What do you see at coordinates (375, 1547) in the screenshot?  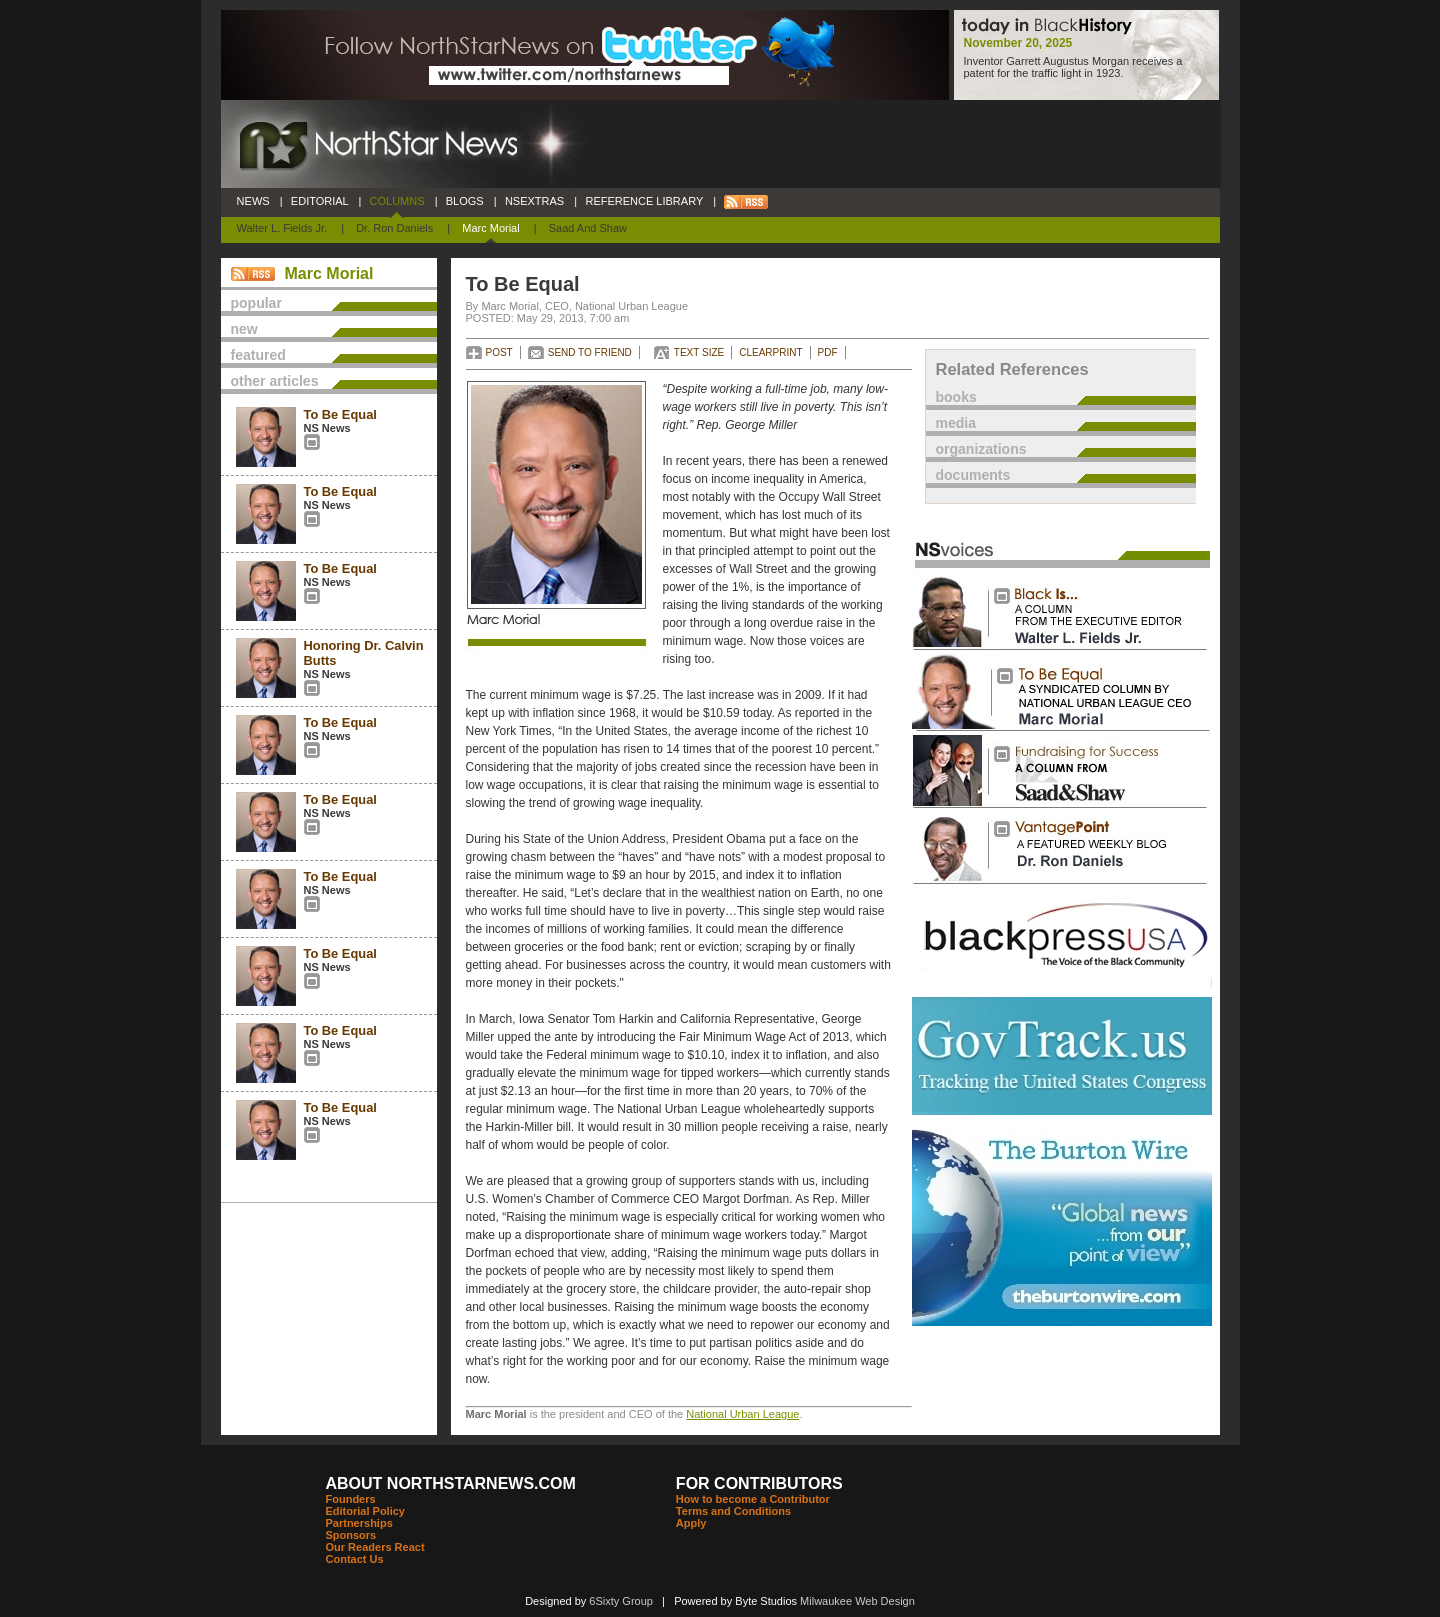 I see `Our Readers React` at bounding box center [375, 1547].